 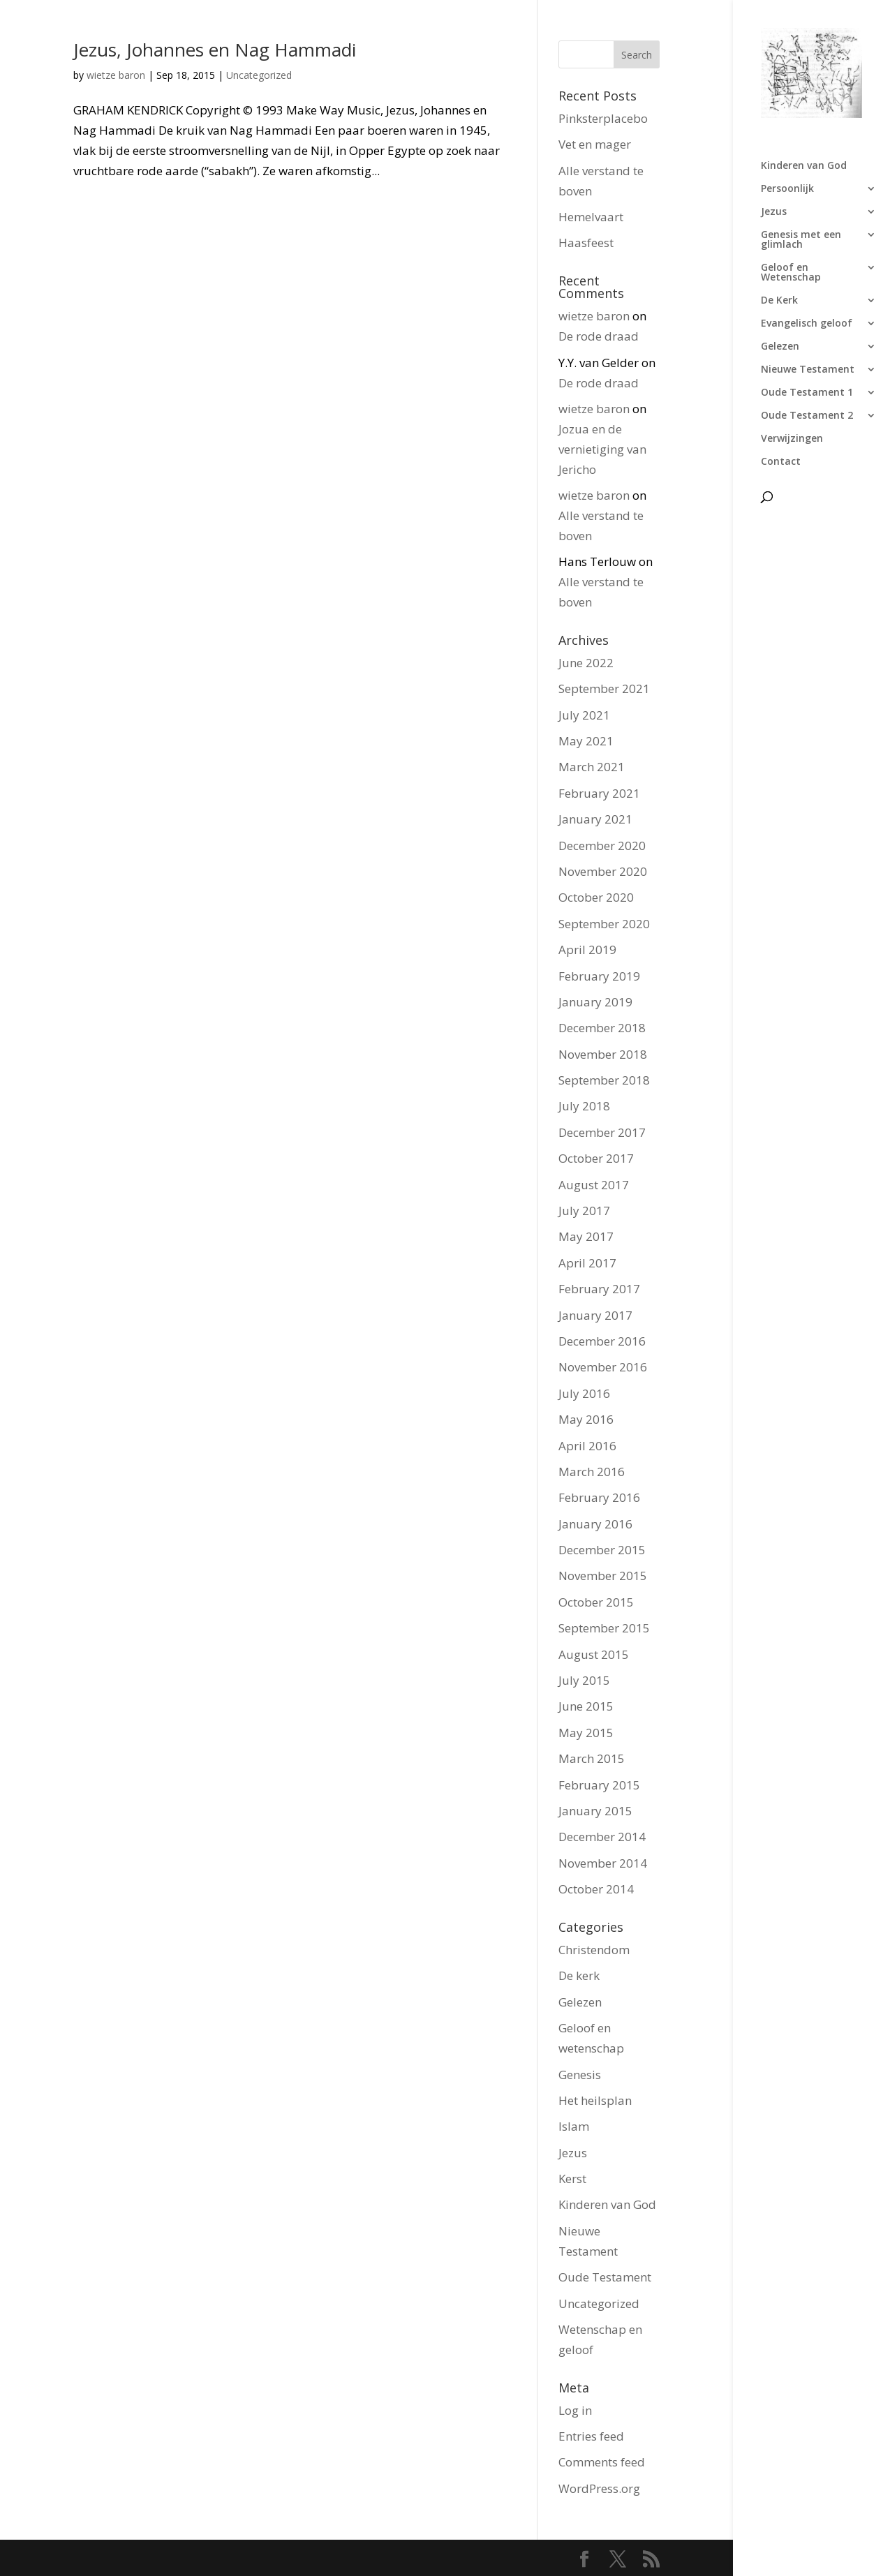 What do you see at coordinates (587, 1446) in the screenshot?
I see `April 2016` at bounding box center [587, 1446].